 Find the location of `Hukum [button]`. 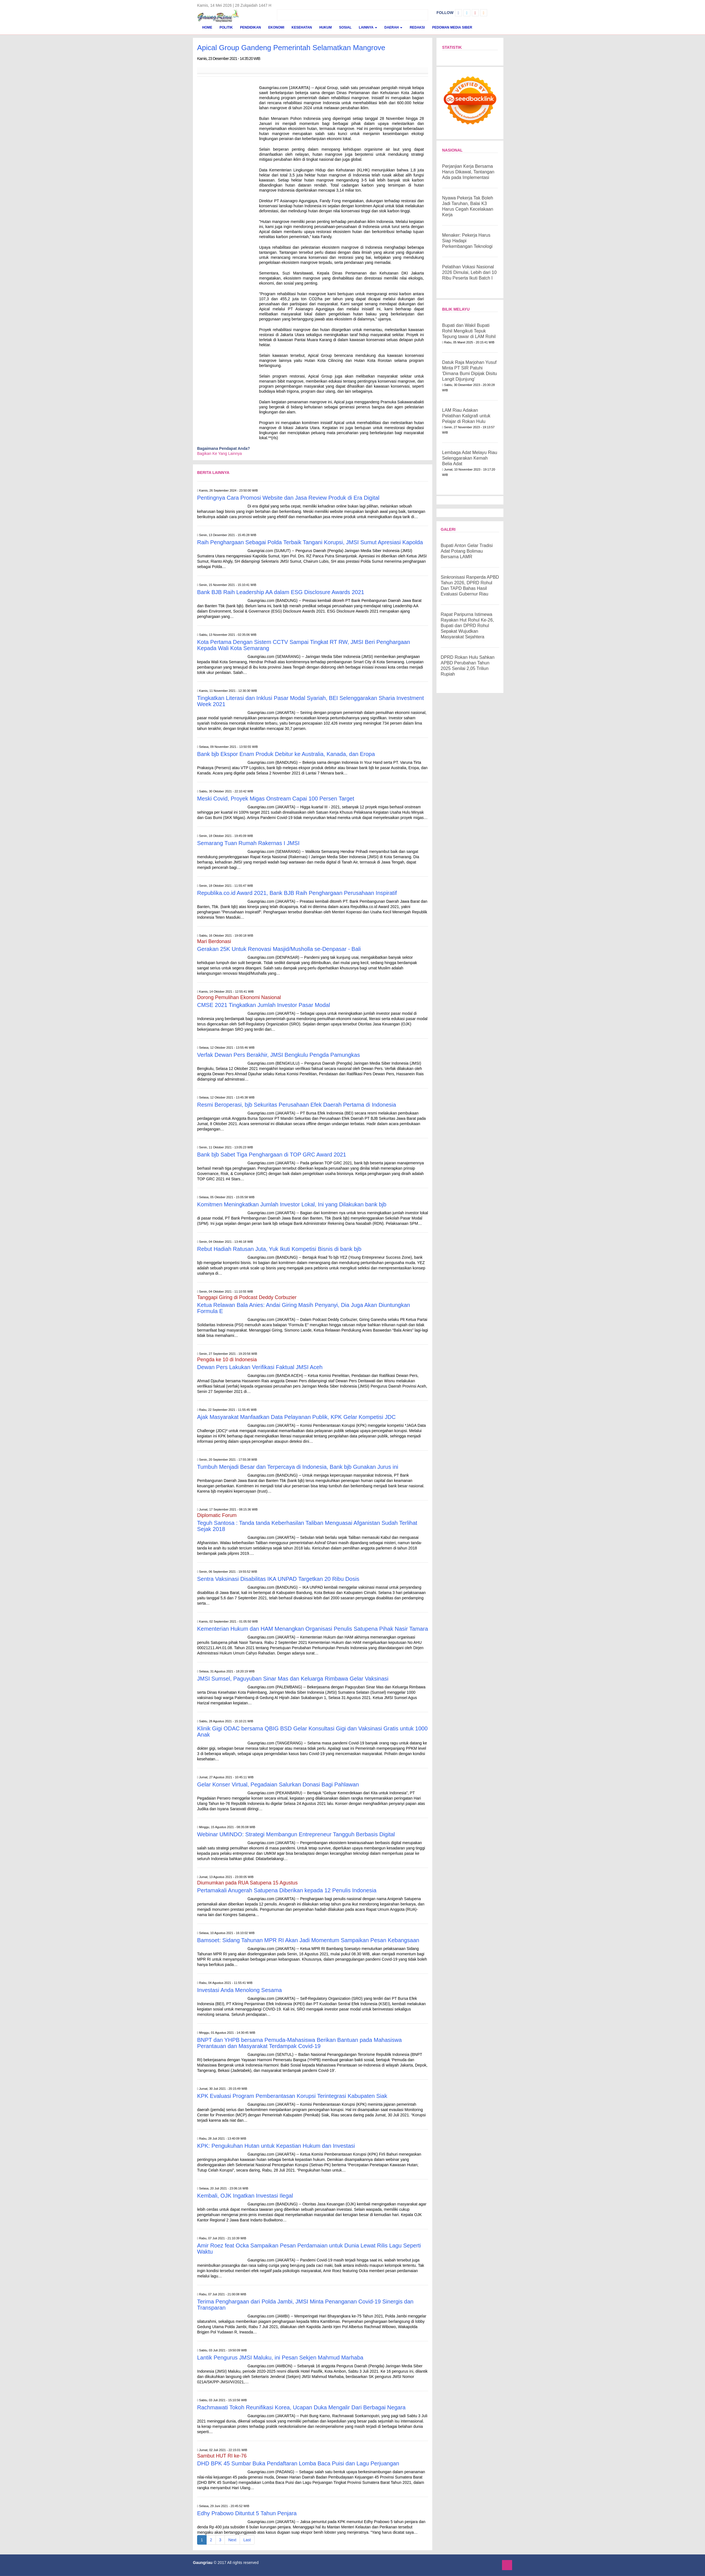

Hukum [button] is located at coordinates (325, 27).